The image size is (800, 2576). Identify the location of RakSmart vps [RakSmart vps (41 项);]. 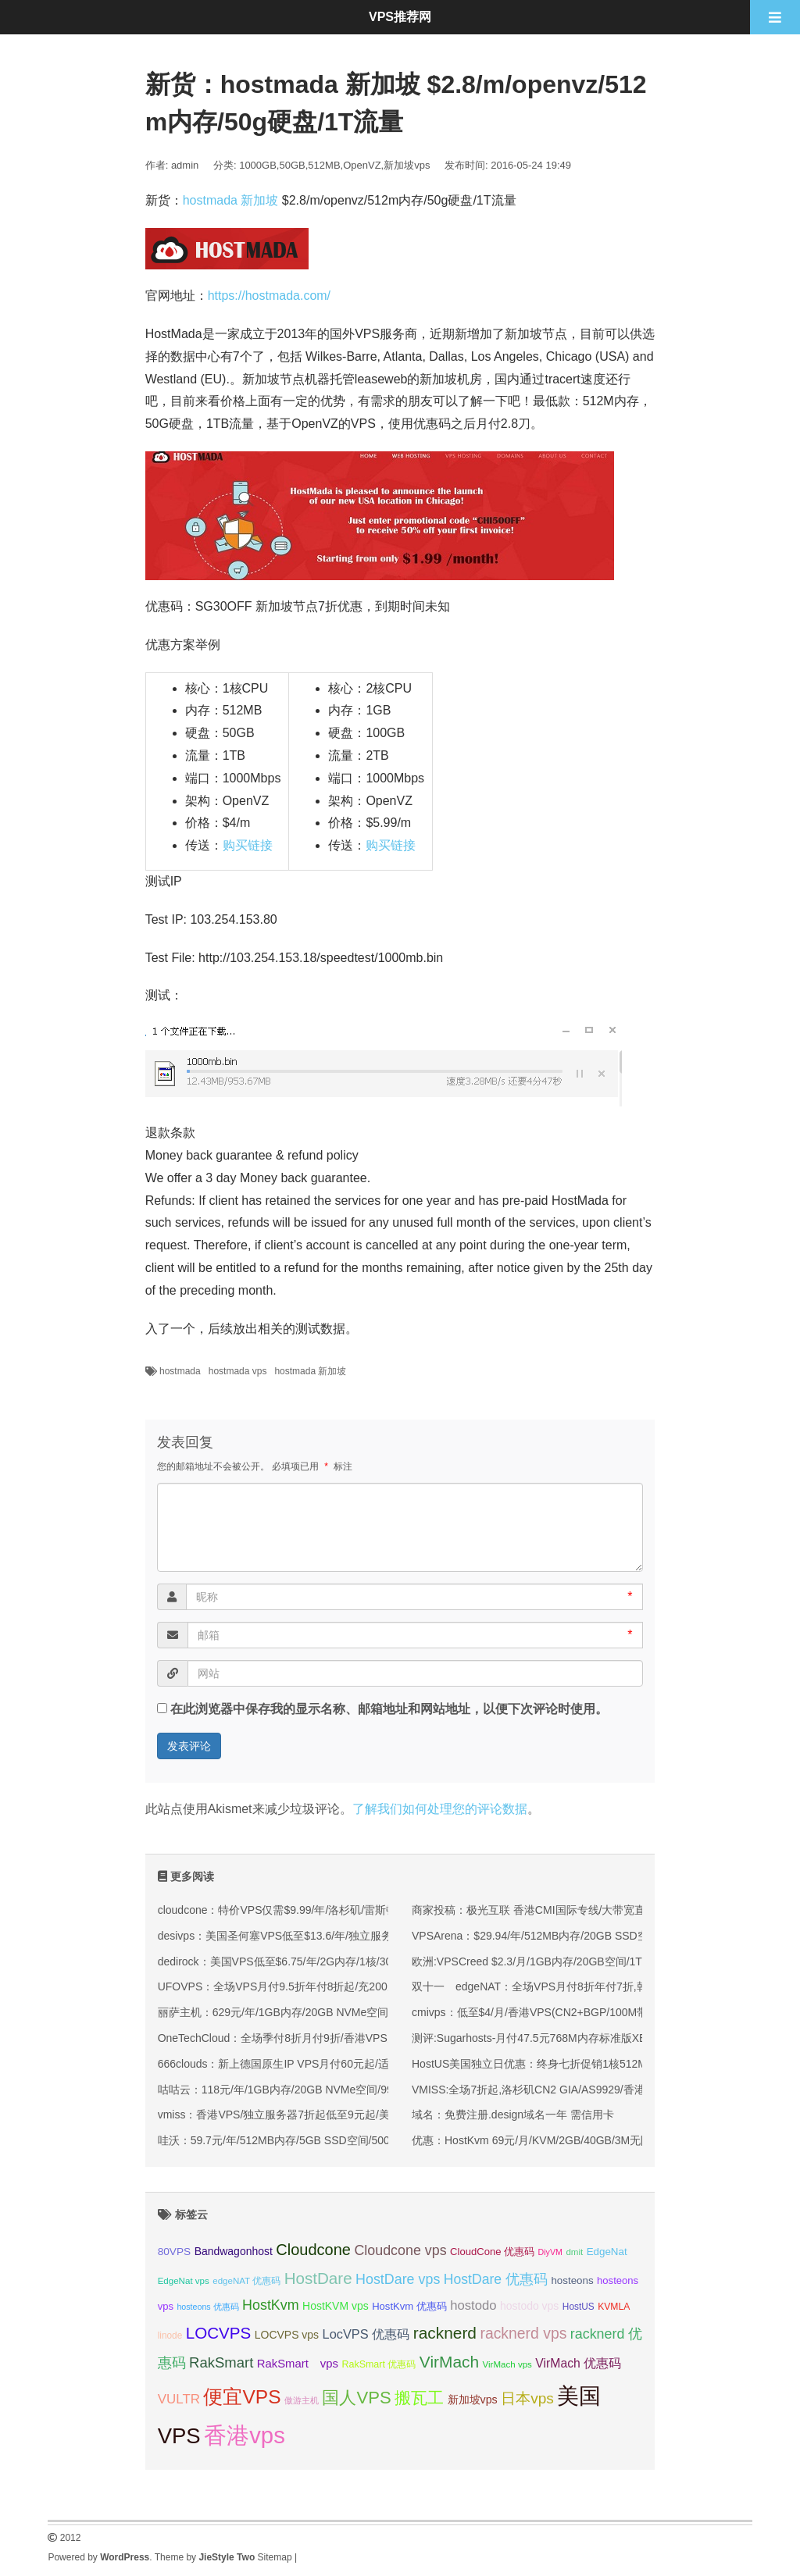
(297, 2363).